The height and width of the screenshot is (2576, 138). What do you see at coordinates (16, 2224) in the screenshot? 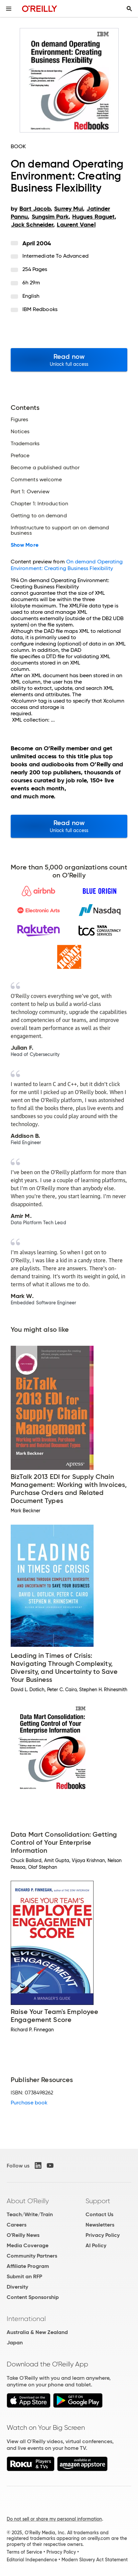
I see `Careers` at bounding box center [16, 2224].